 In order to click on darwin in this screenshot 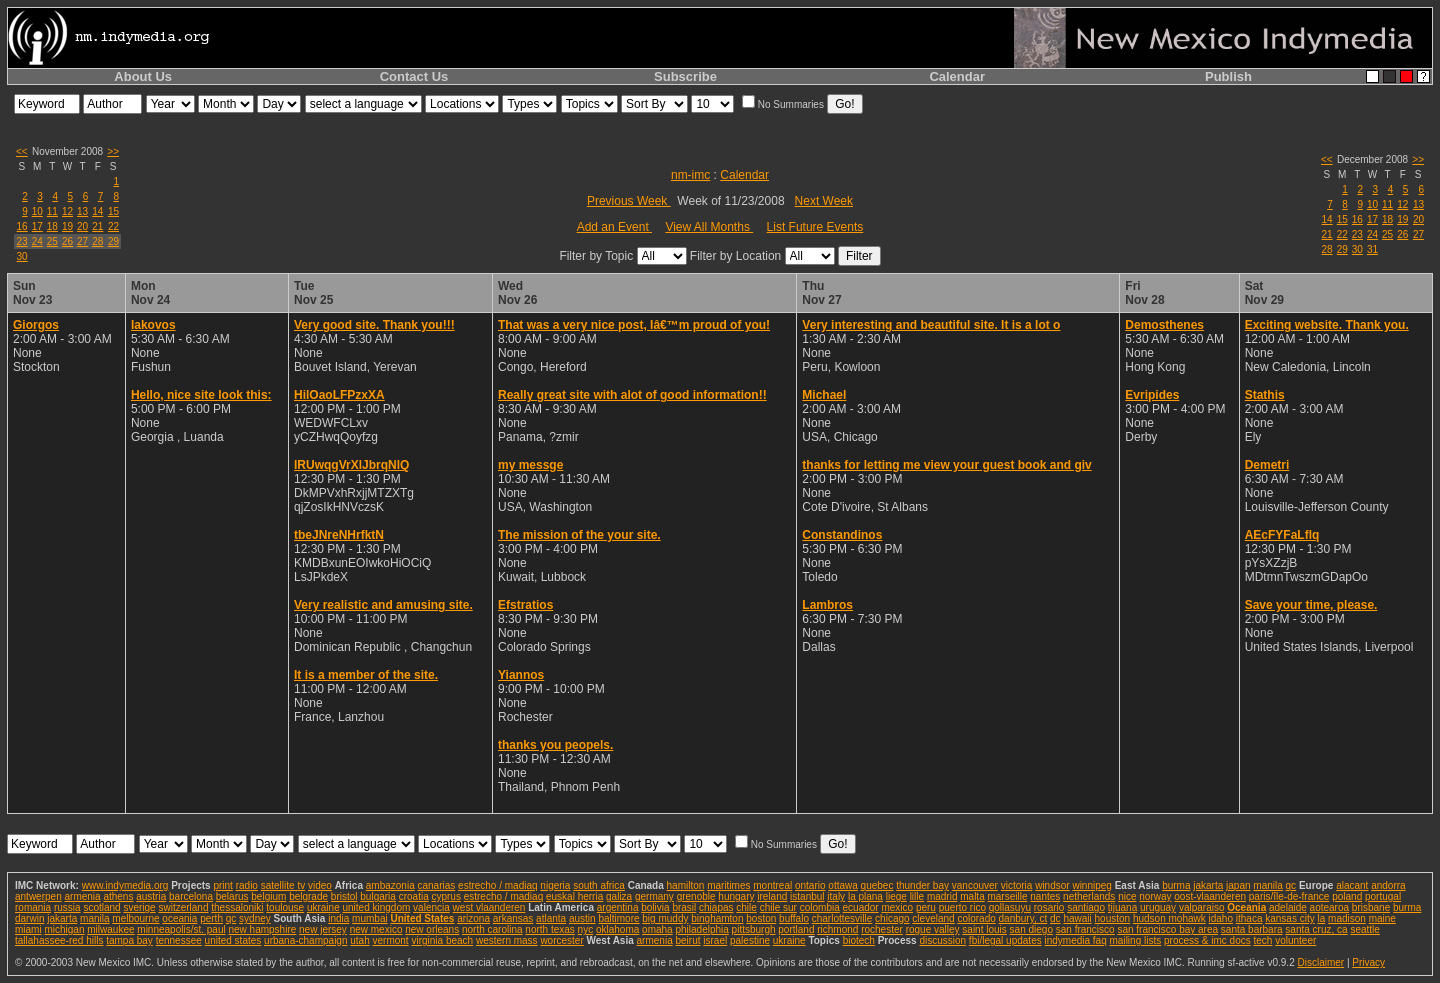, I will do `click(29, 918)`.